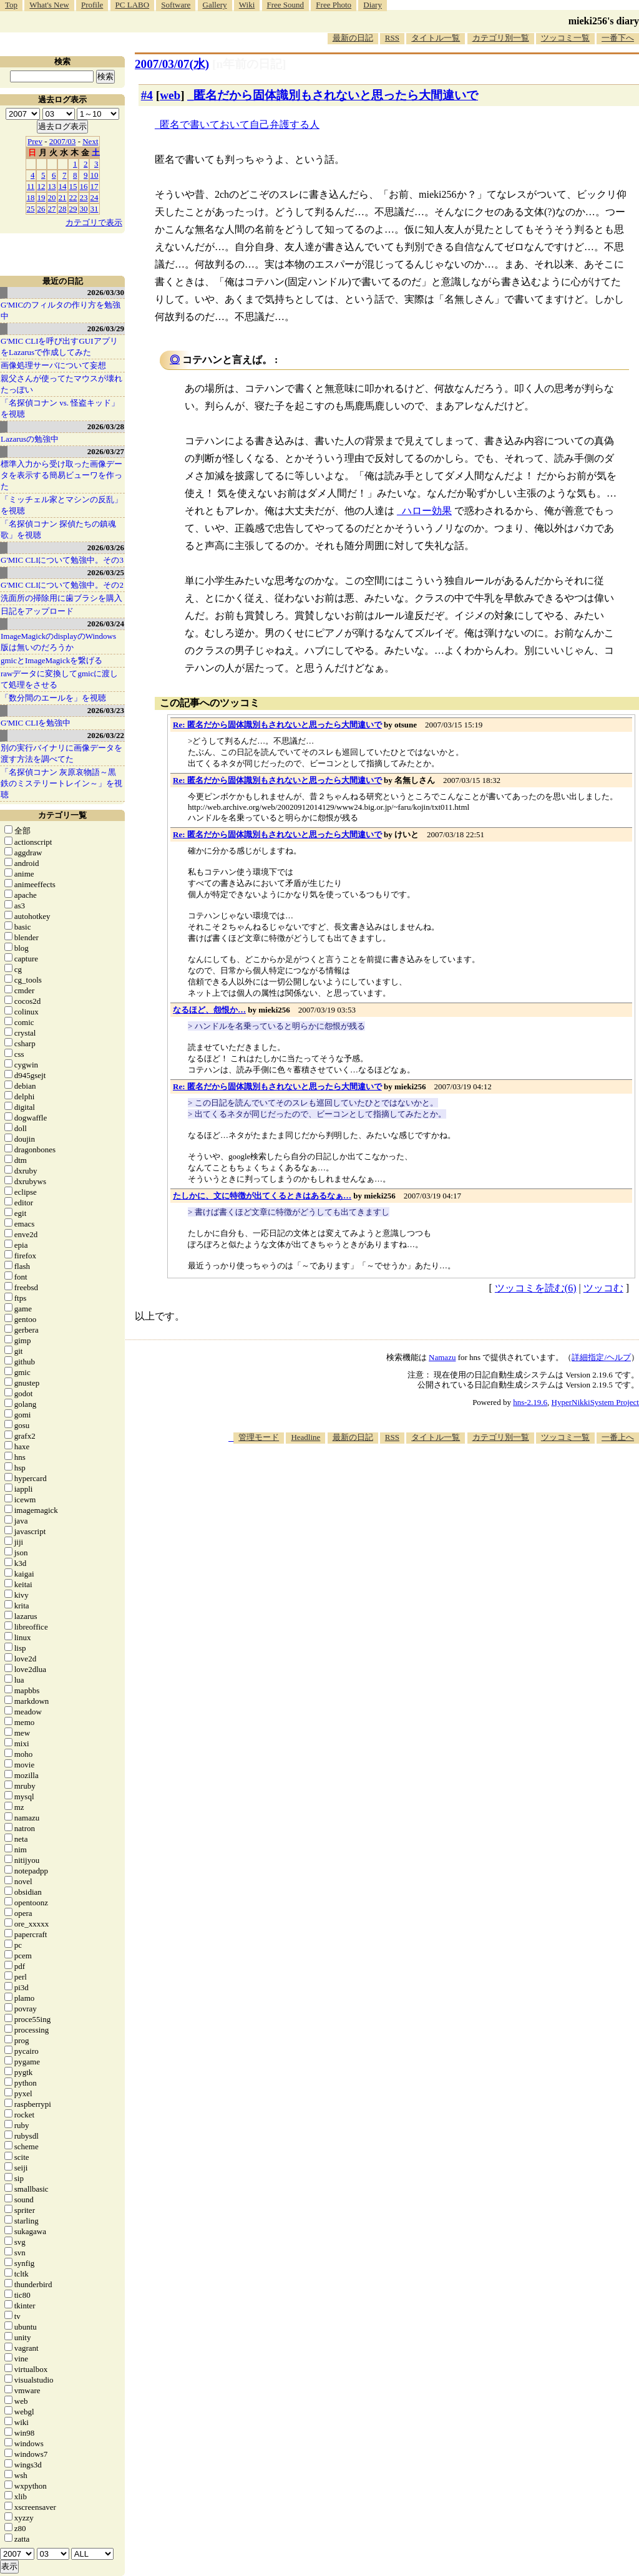  Describe the element at coordinates (435, 37) in the screenshot. I see `タイトル一覧` at that location.